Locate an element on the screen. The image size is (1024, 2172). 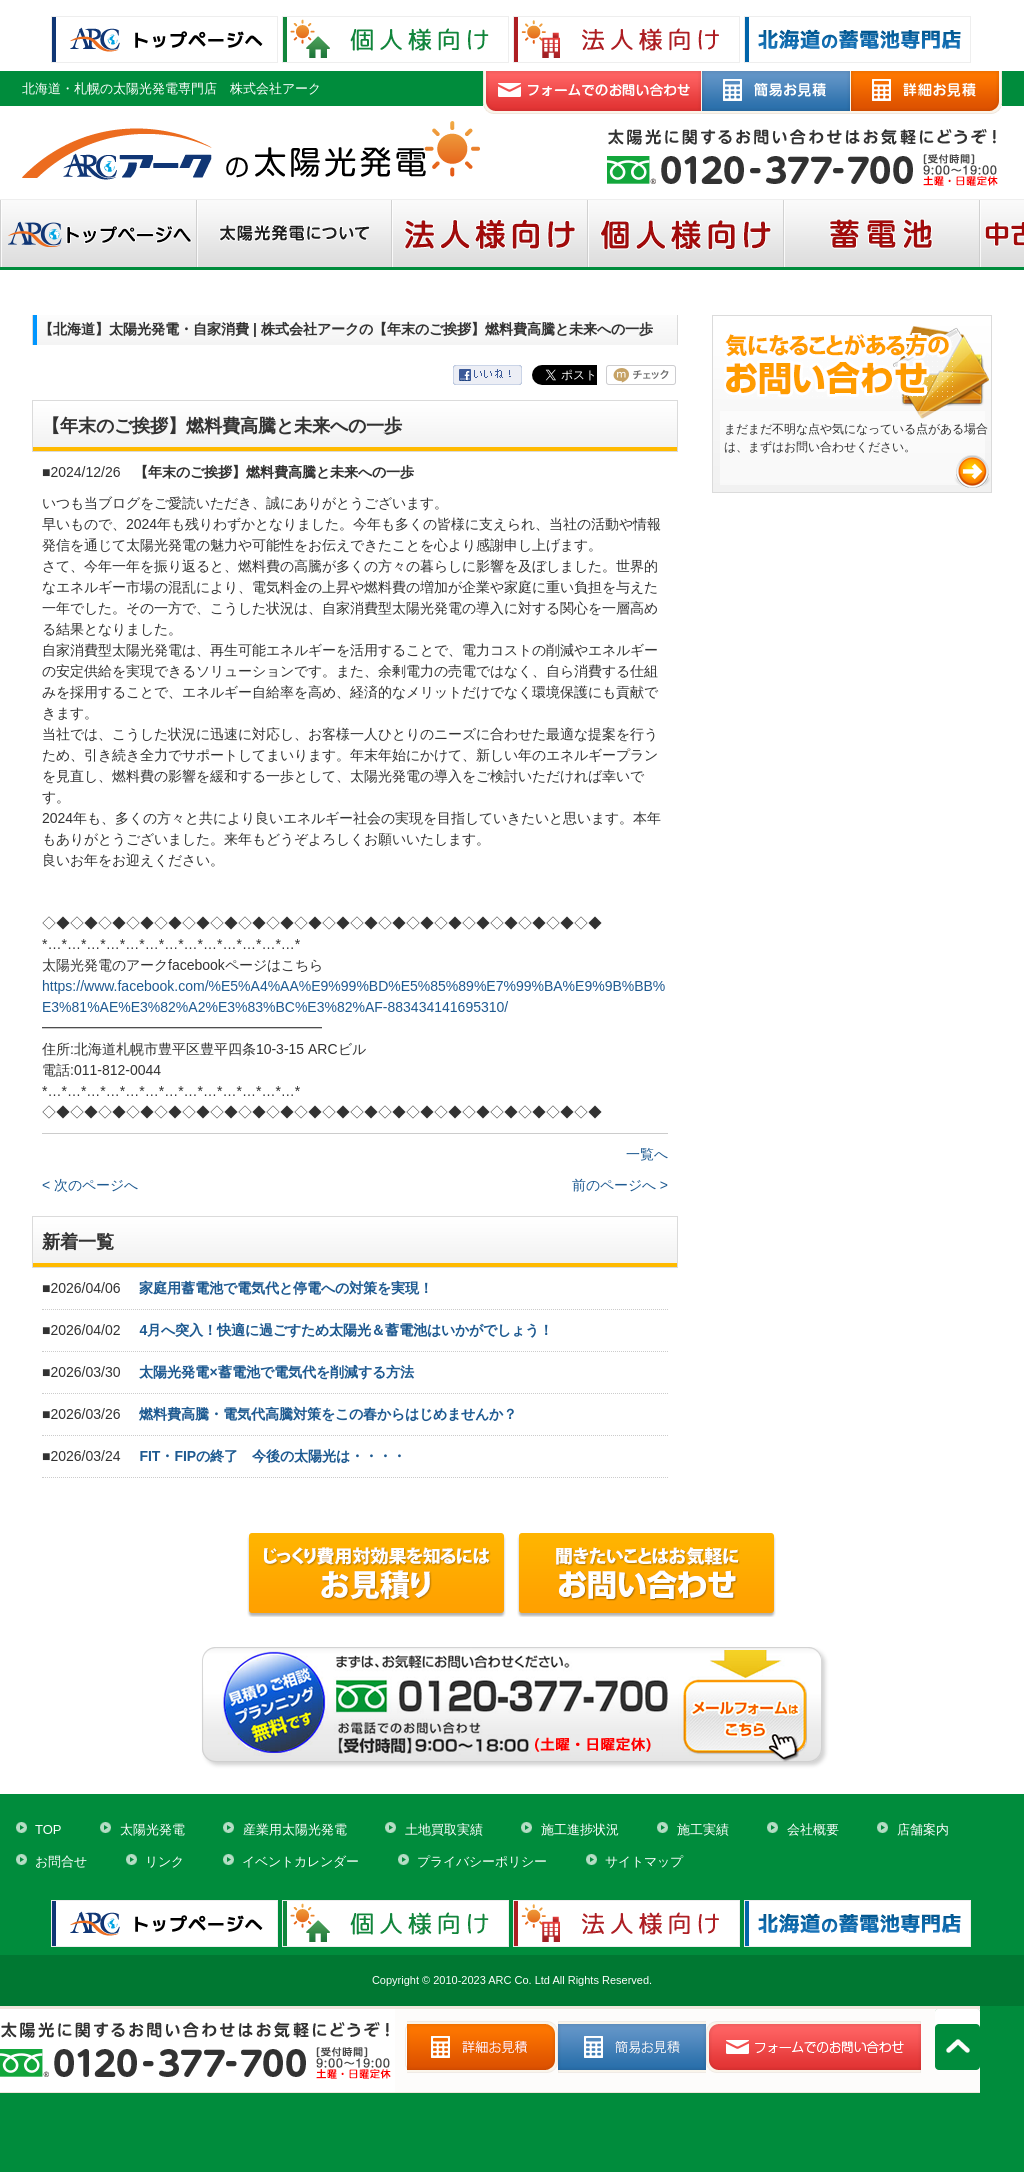
FIT・FIPの終了 今後の太陽光は・・・・ is located at coordinates (272, 1456).